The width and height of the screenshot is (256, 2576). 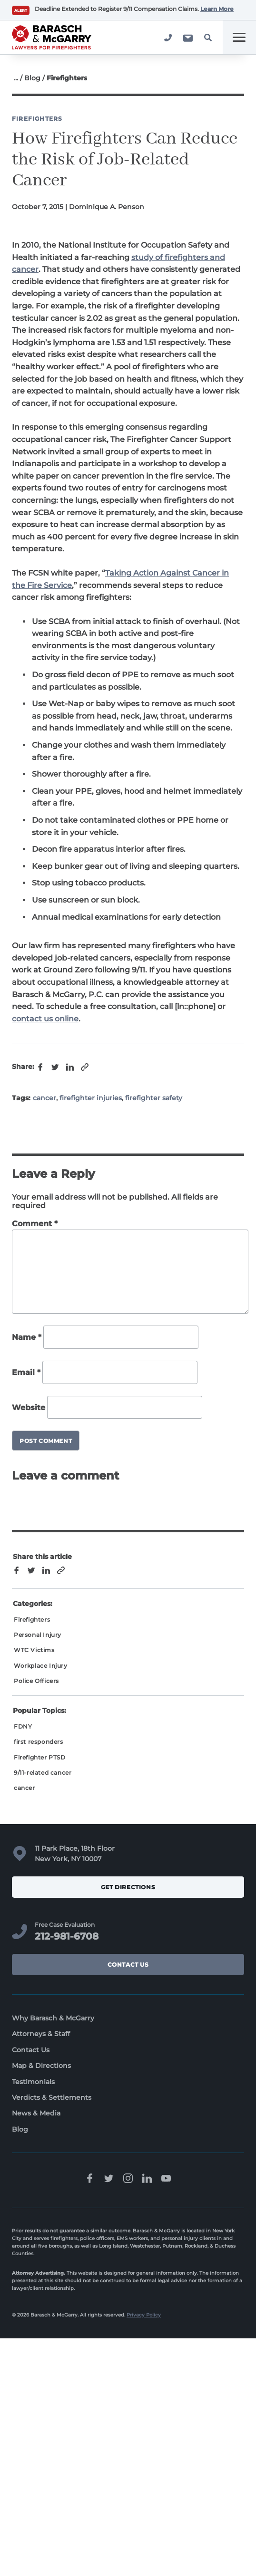 What do you see at coordinates (128, 1887) in the screenshot?
I see `Get Directions` at bounding box center [128, 1887].